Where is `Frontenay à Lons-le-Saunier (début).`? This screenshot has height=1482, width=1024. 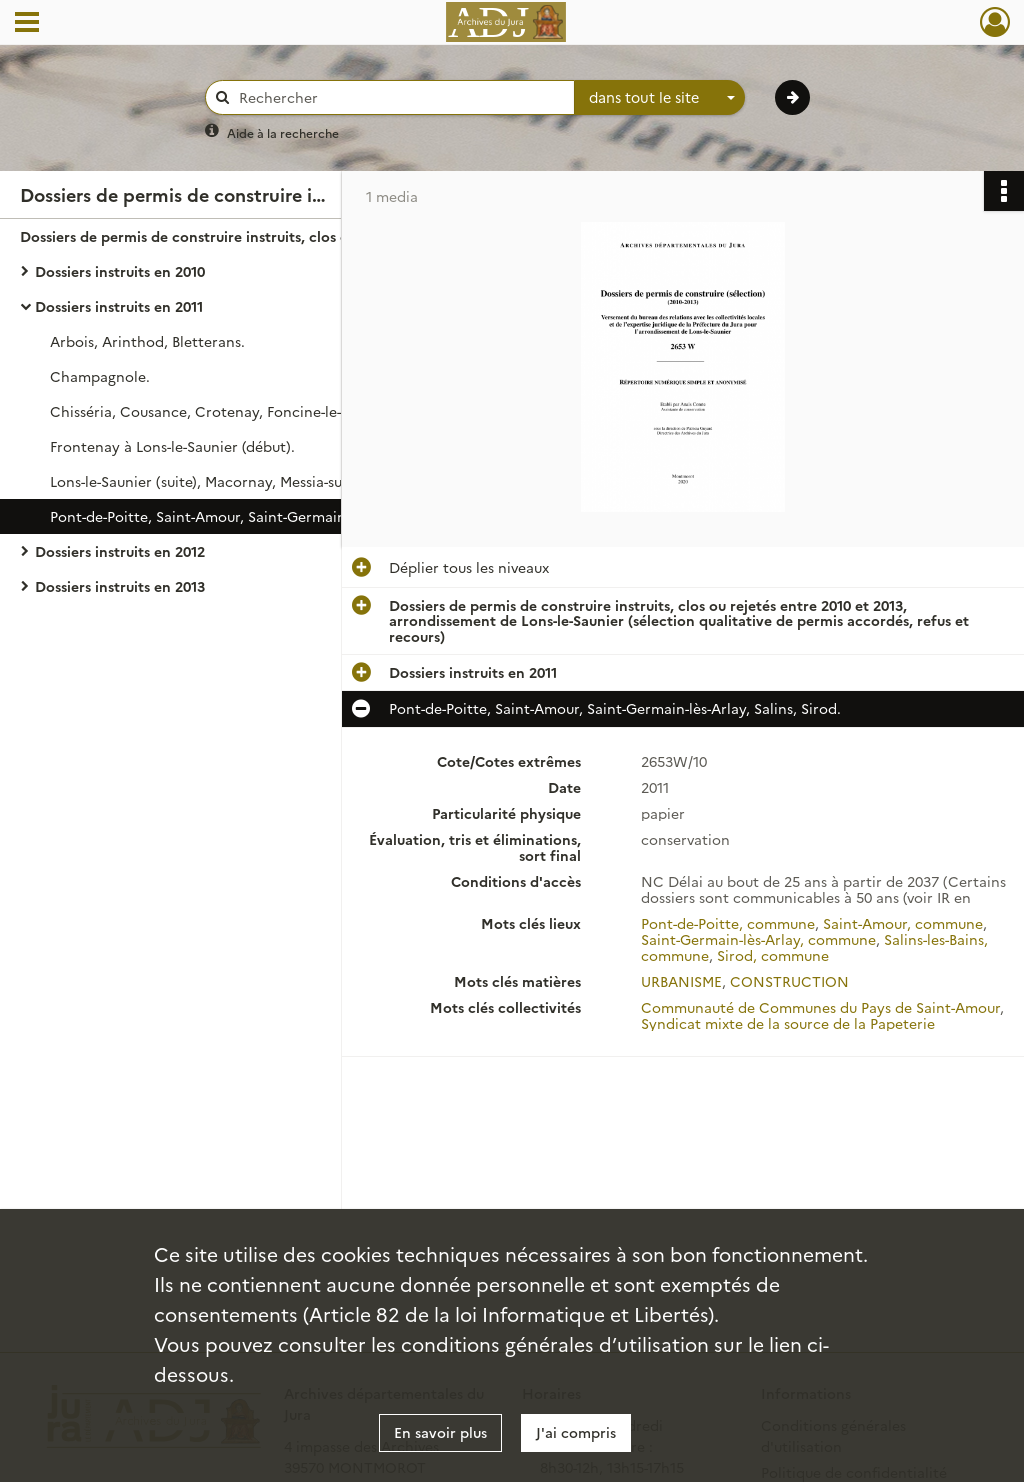 Frontenay à Lons-le-Saunier (début). is located at coordinates (172, 446).